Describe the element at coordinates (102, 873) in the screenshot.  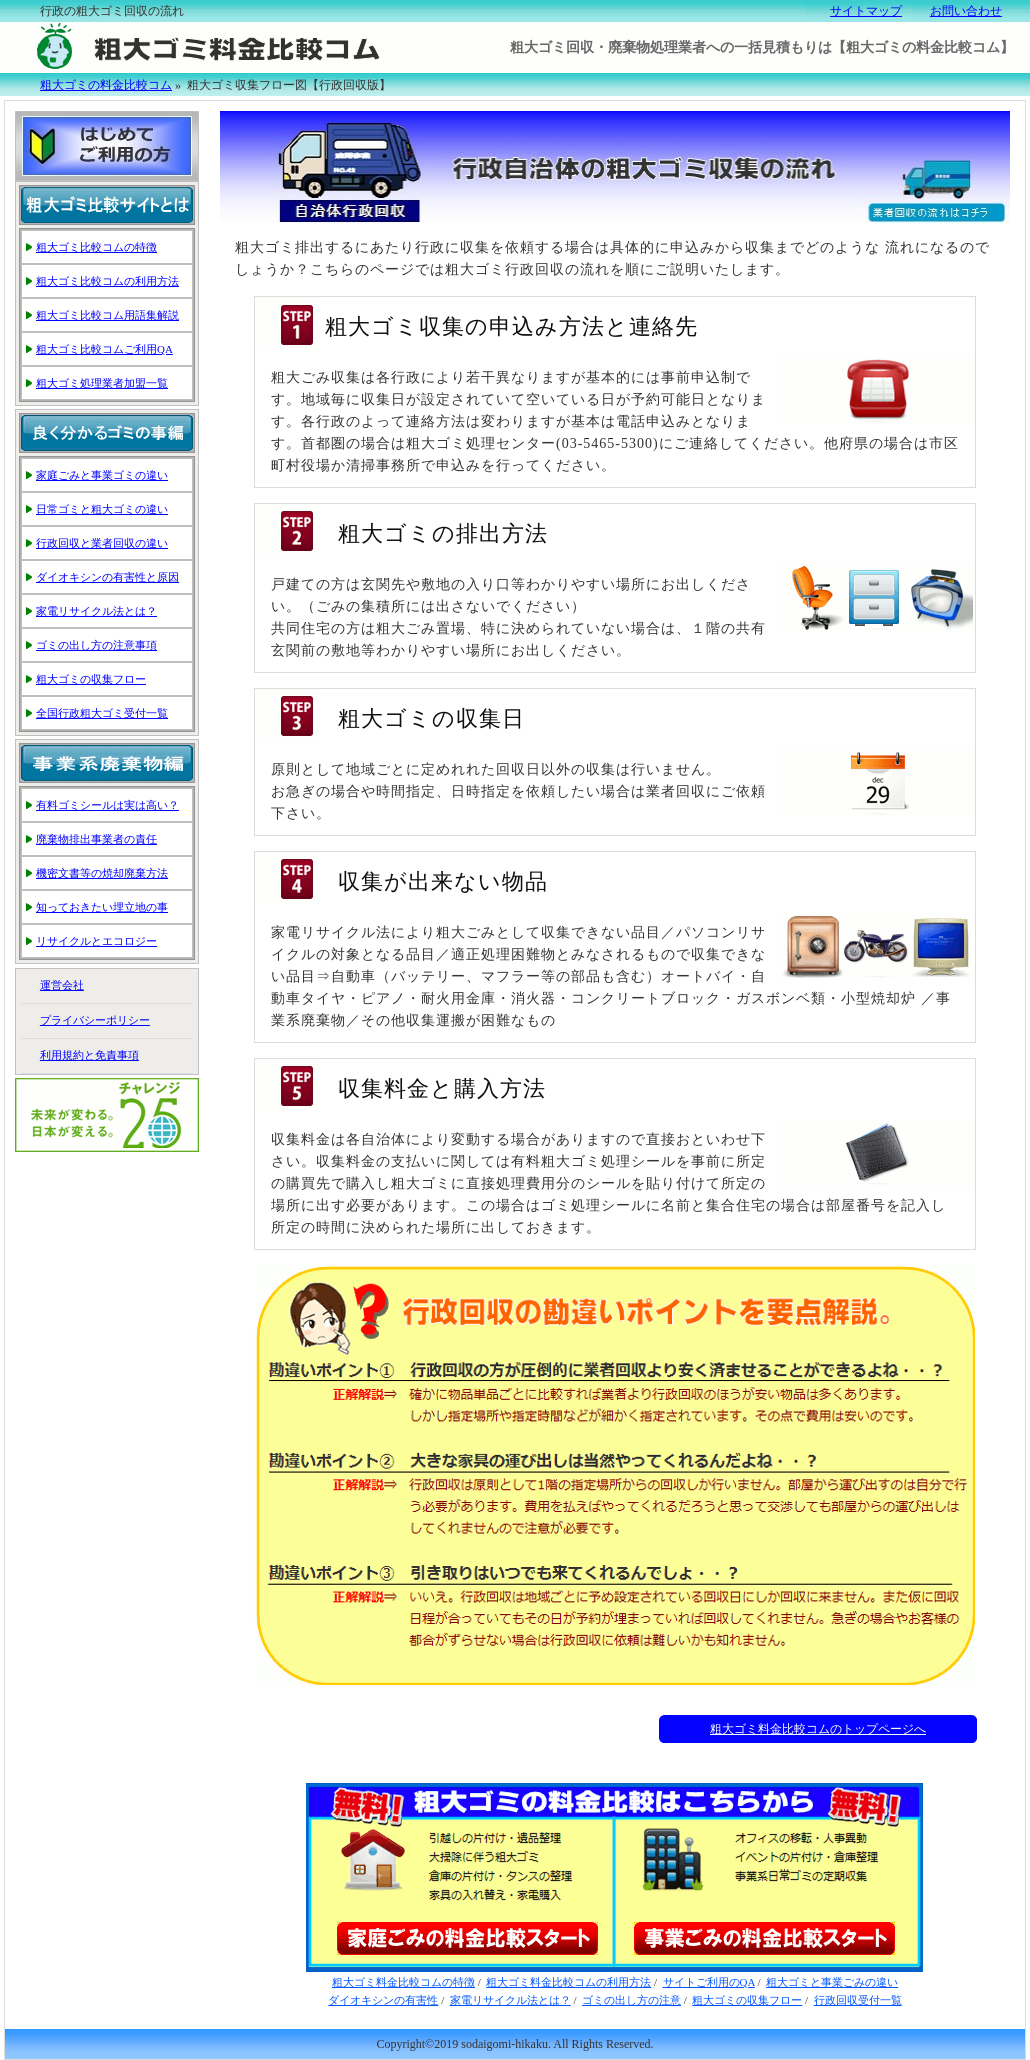
I see `機密文書等の焼却廃棄方法` at that location.